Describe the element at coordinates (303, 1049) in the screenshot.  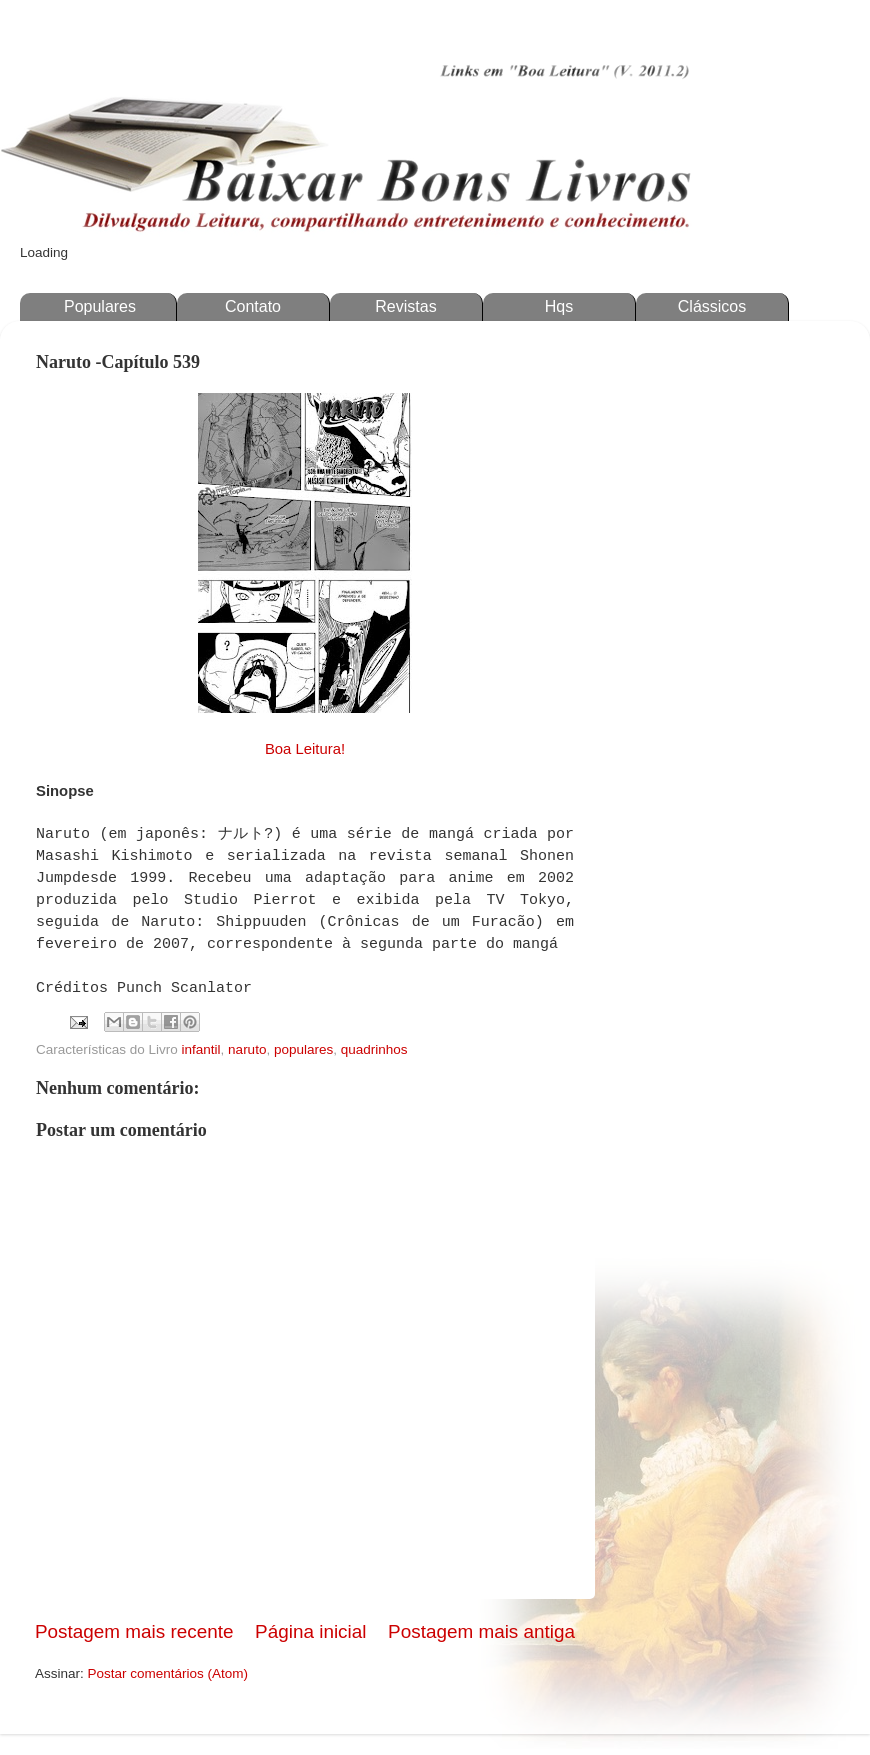
I see `populares` at that location.